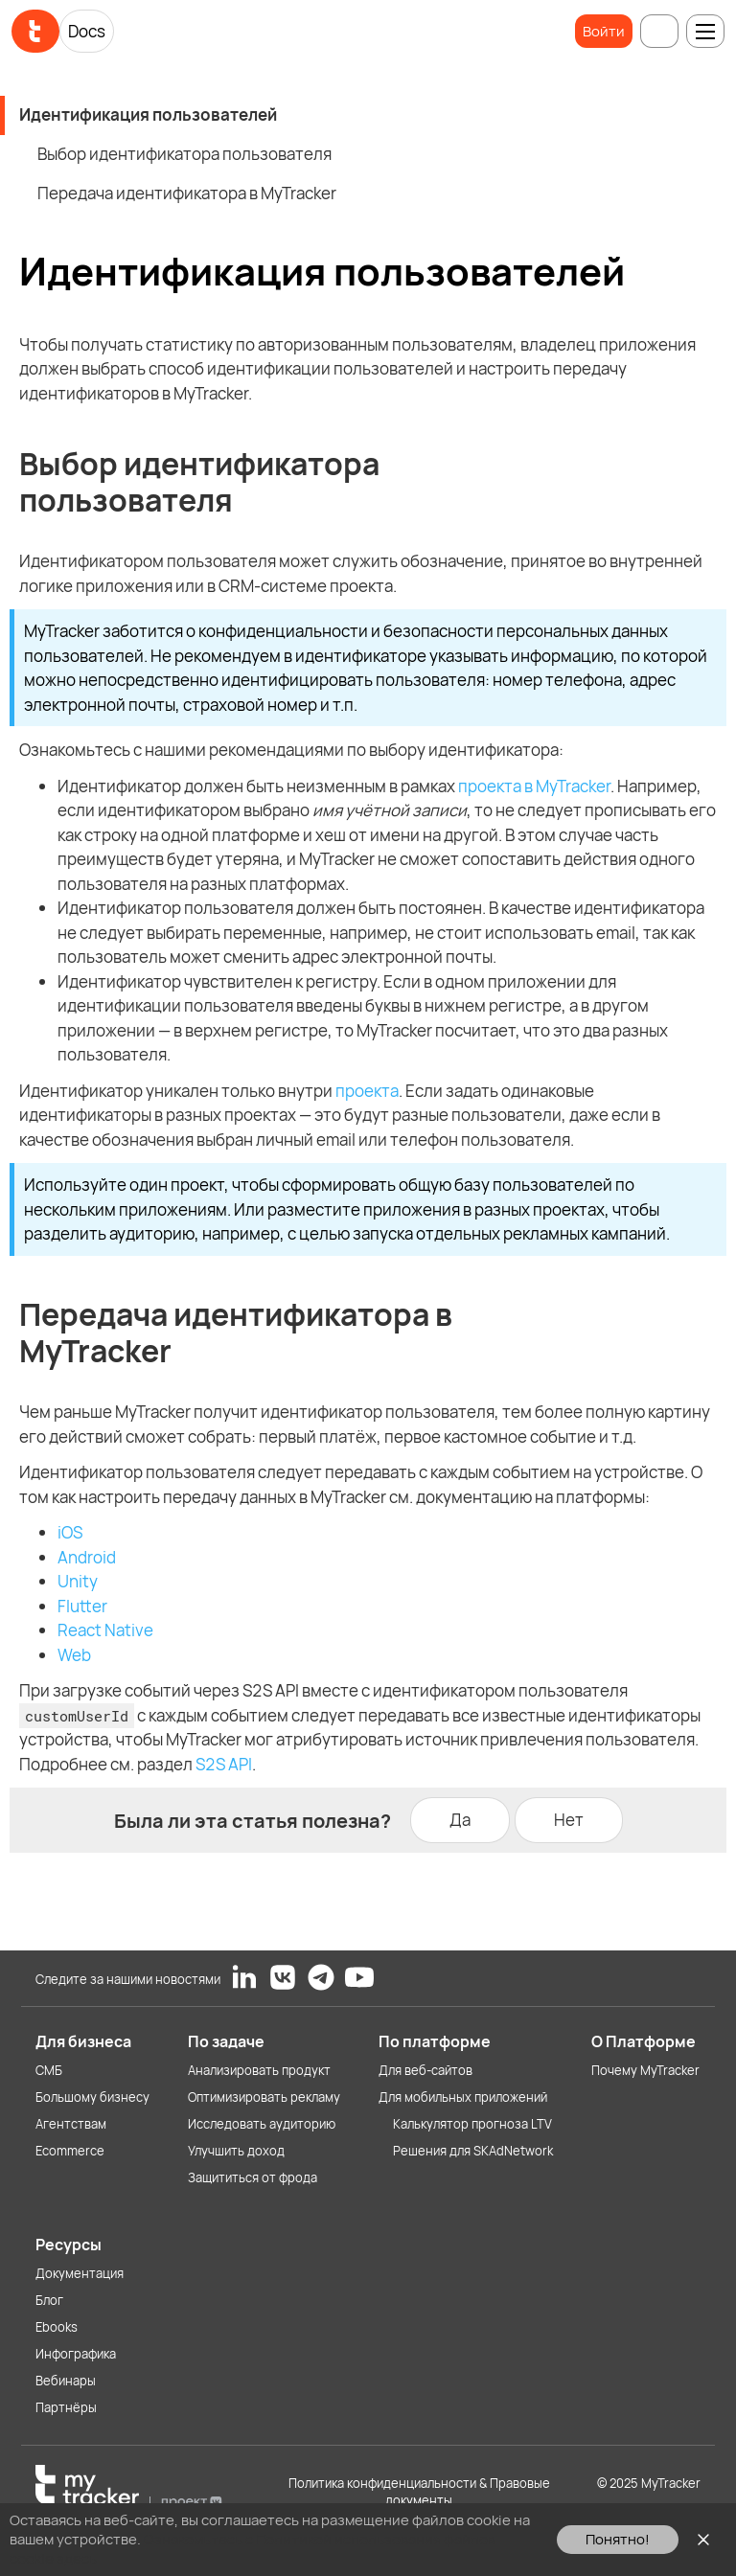 This screenshot has width=736, height=2576. Describe the element at coordinates (66, 2407) in the screenshot. I see `Партнёры` at that location.